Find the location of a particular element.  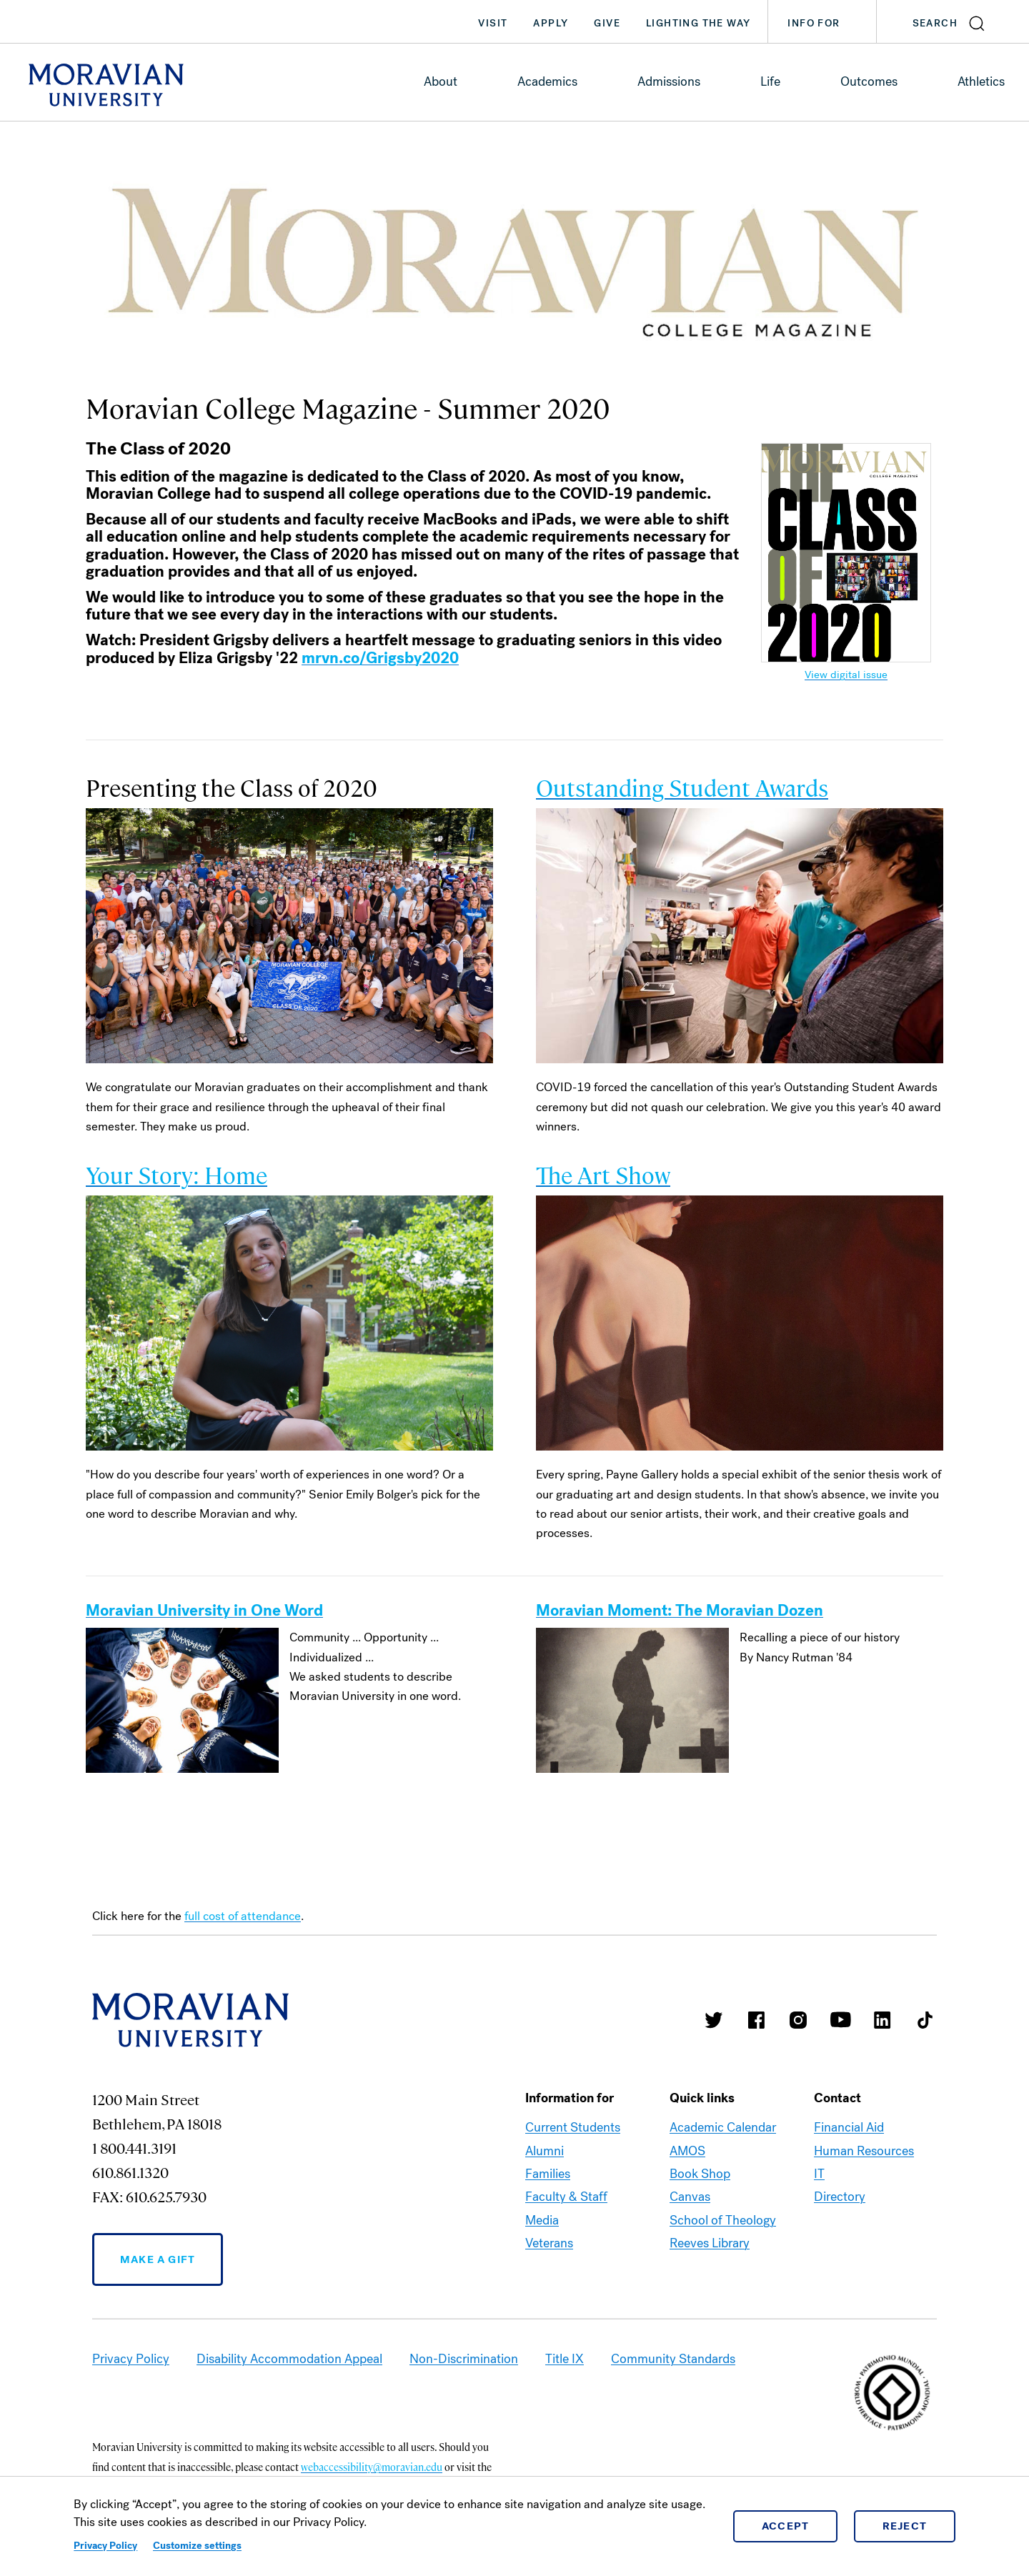

Apply is located at coordinates (550, 23).